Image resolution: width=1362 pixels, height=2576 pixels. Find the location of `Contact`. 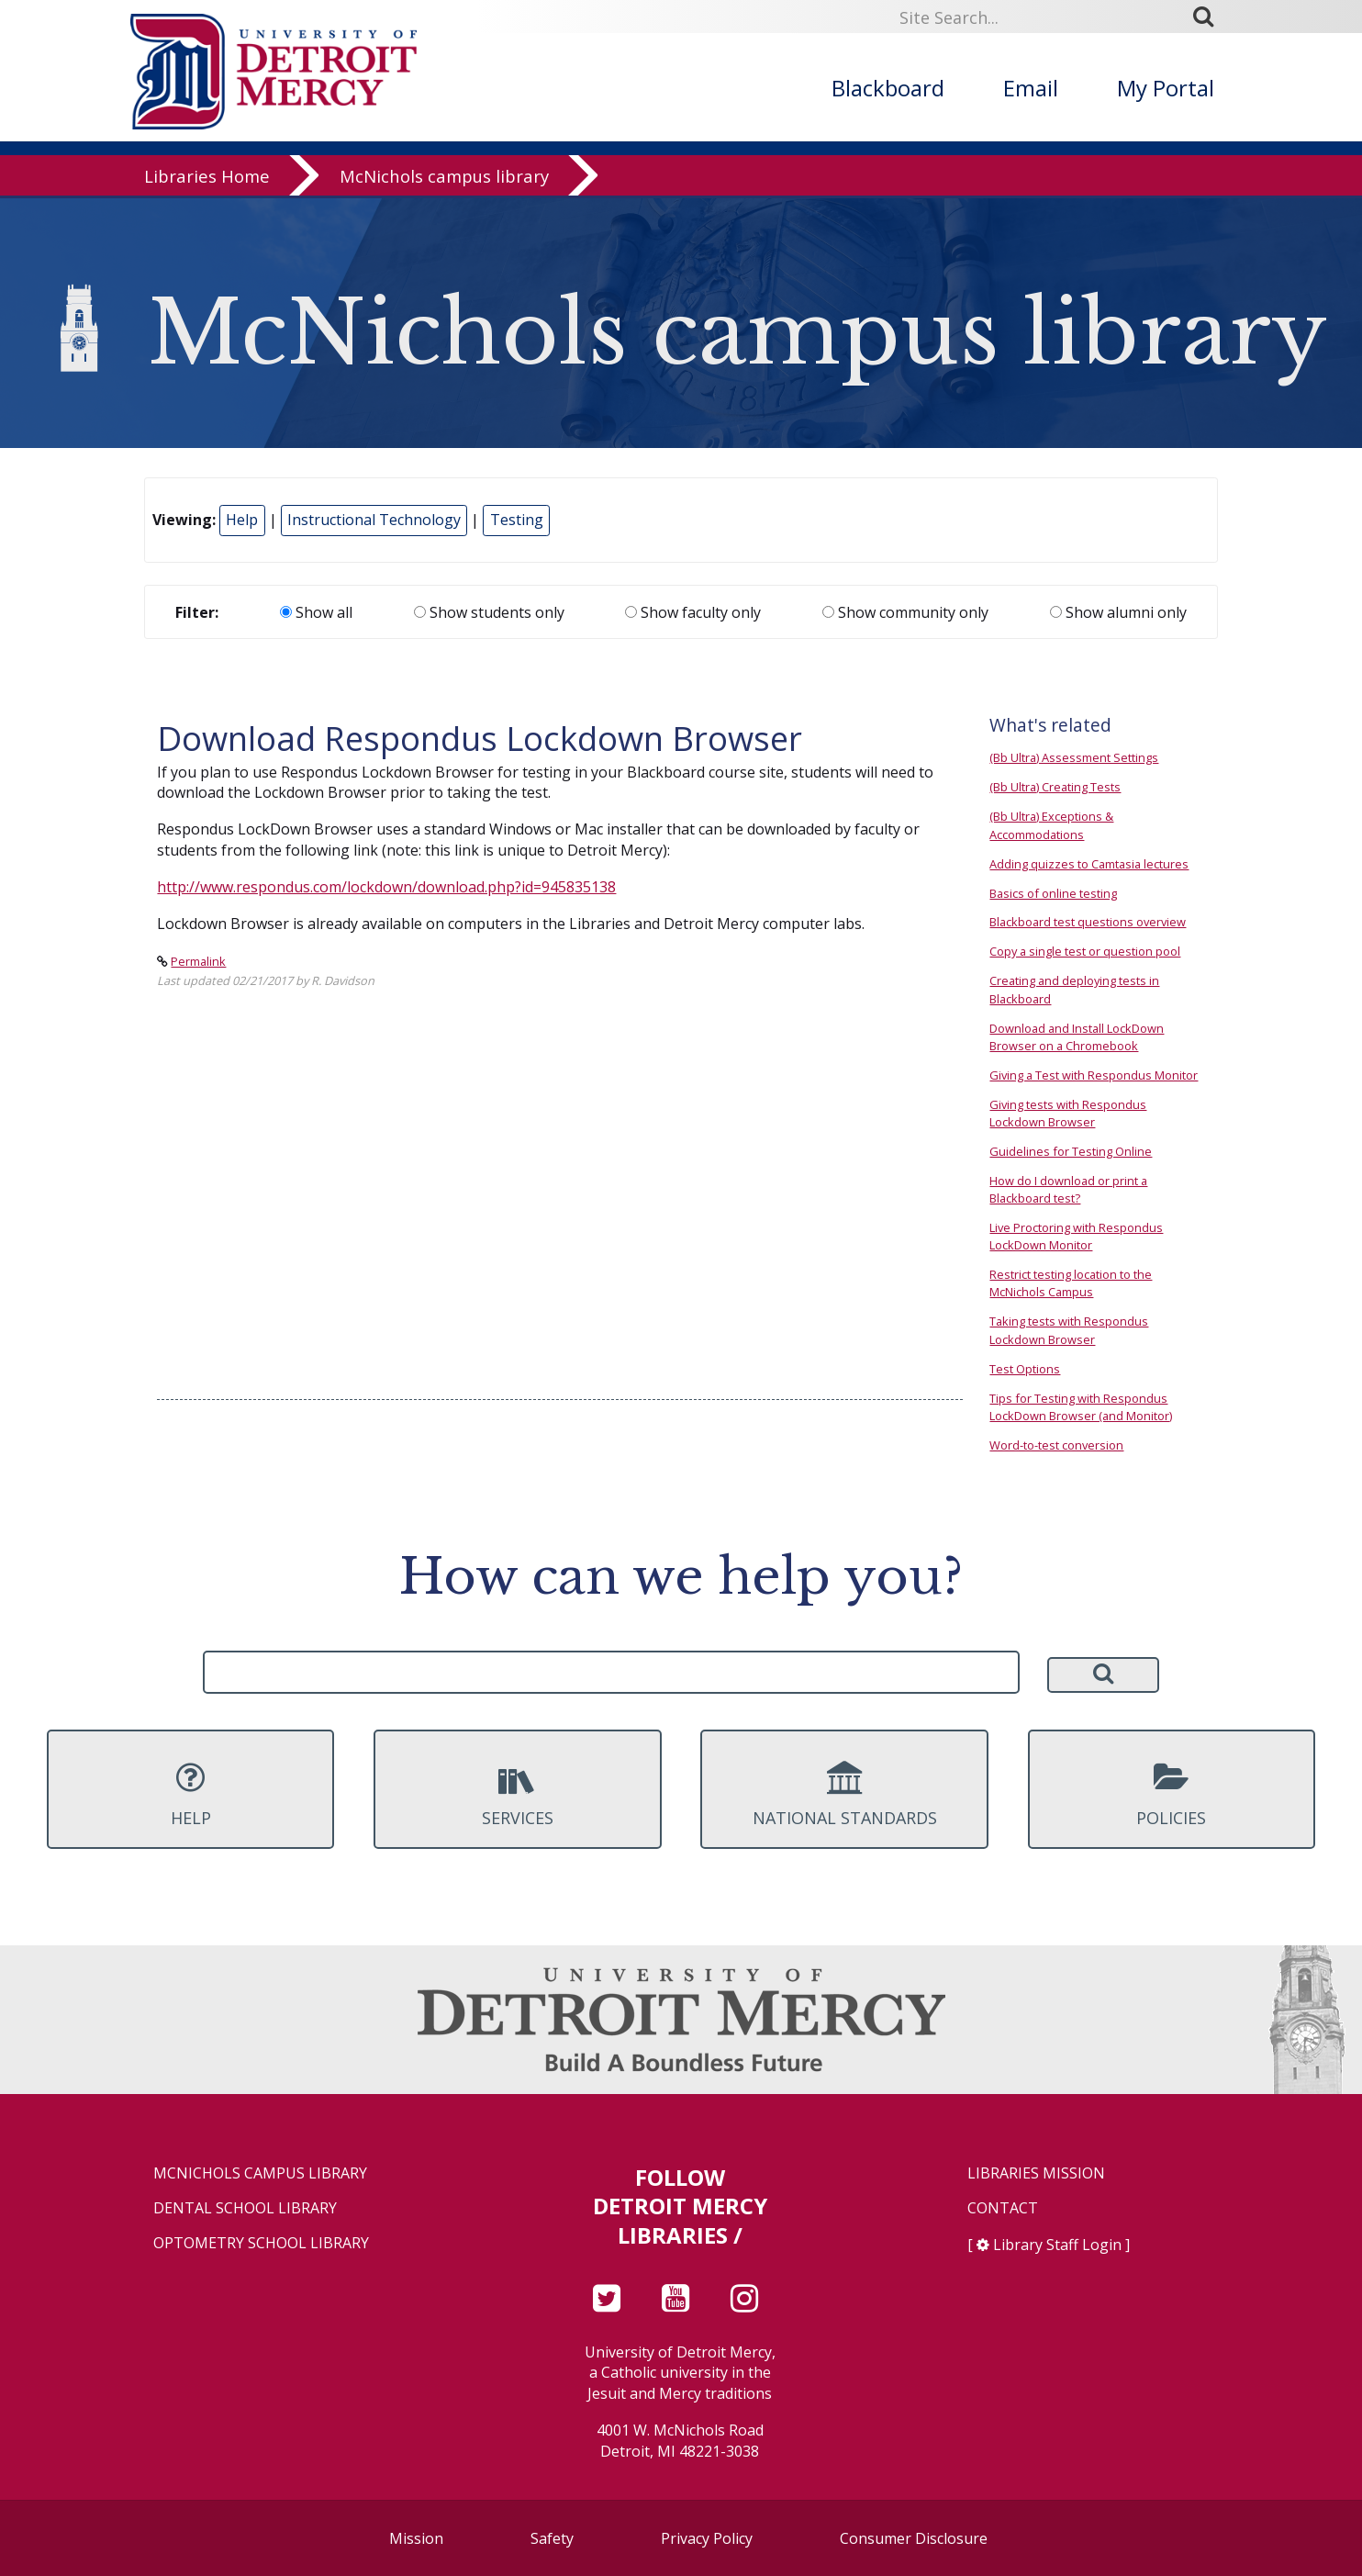

Contact is located at coordinates (1002, 2208).